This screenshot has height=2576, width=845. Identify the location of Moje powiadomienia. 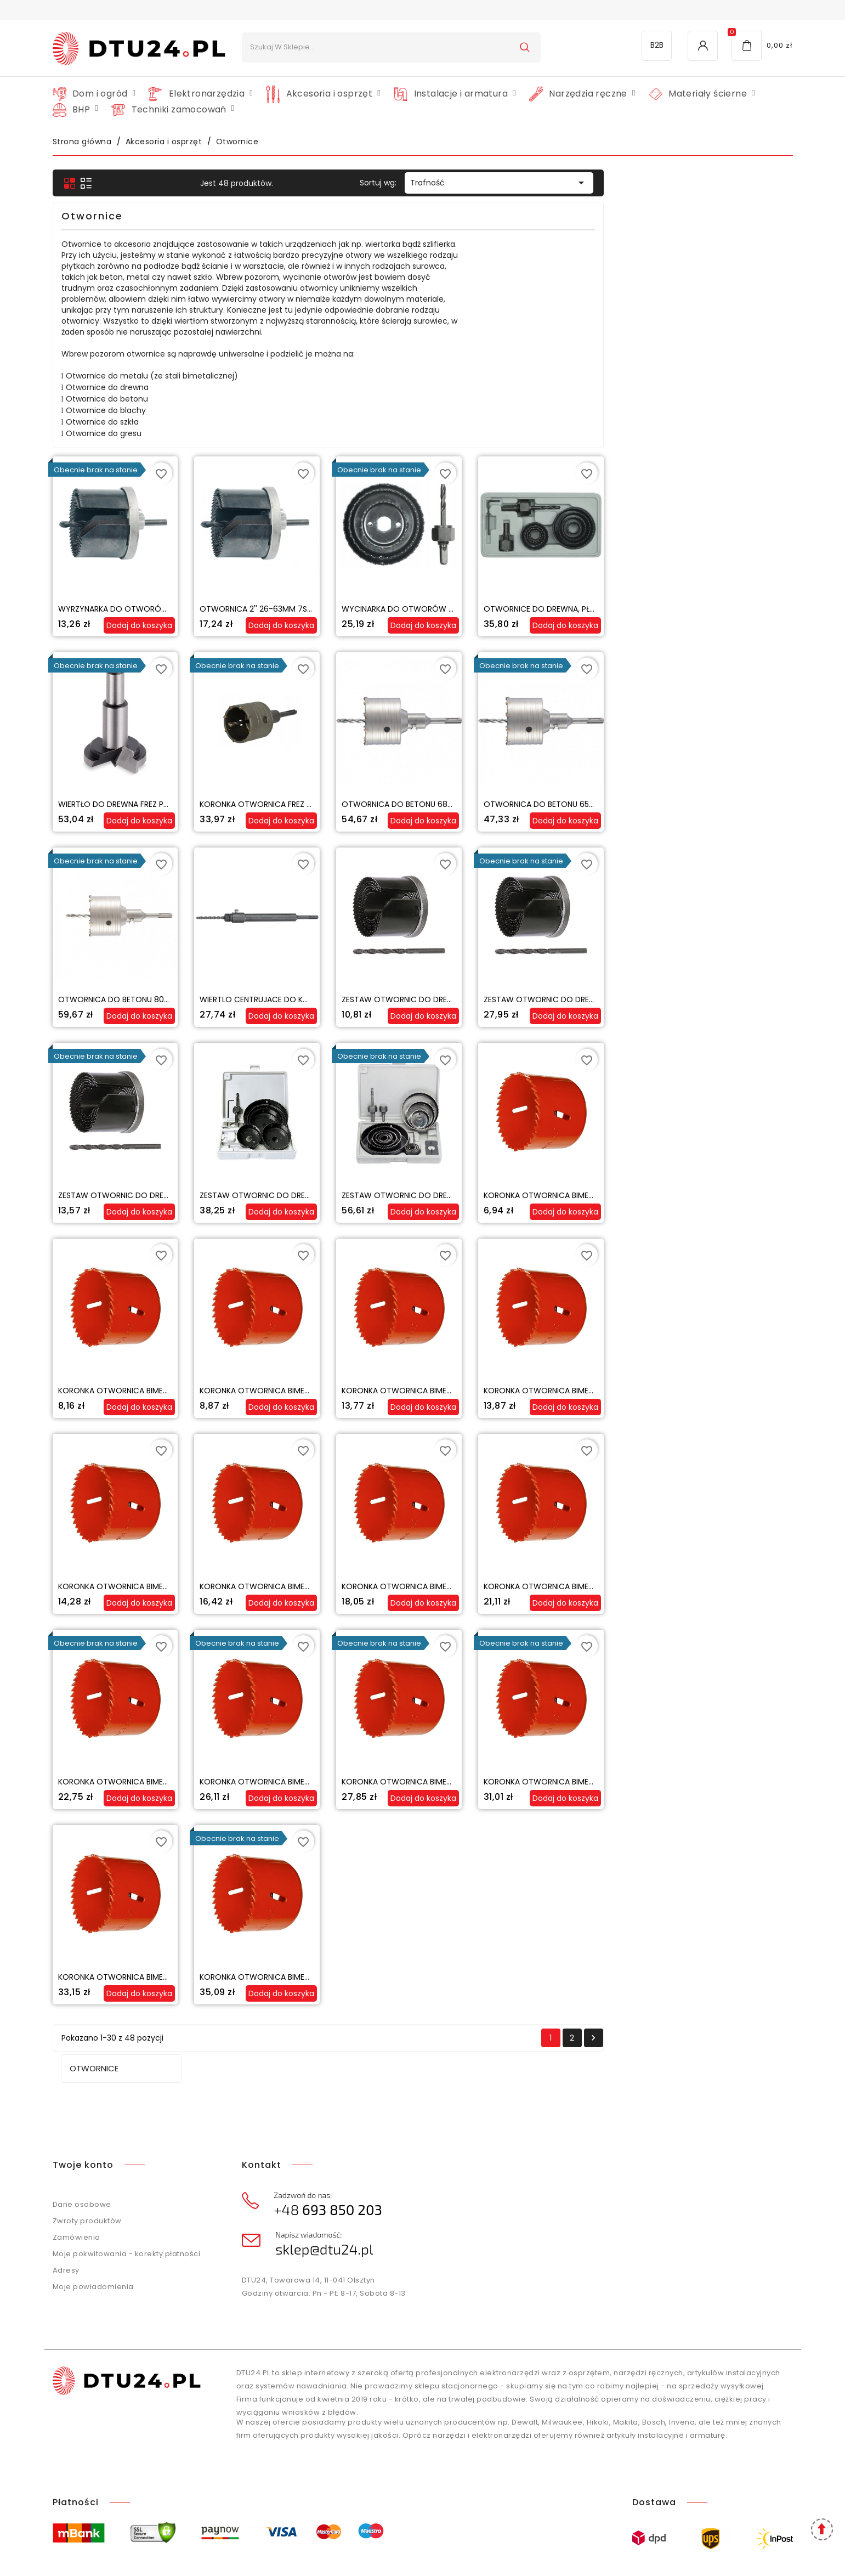
(93, 2244).